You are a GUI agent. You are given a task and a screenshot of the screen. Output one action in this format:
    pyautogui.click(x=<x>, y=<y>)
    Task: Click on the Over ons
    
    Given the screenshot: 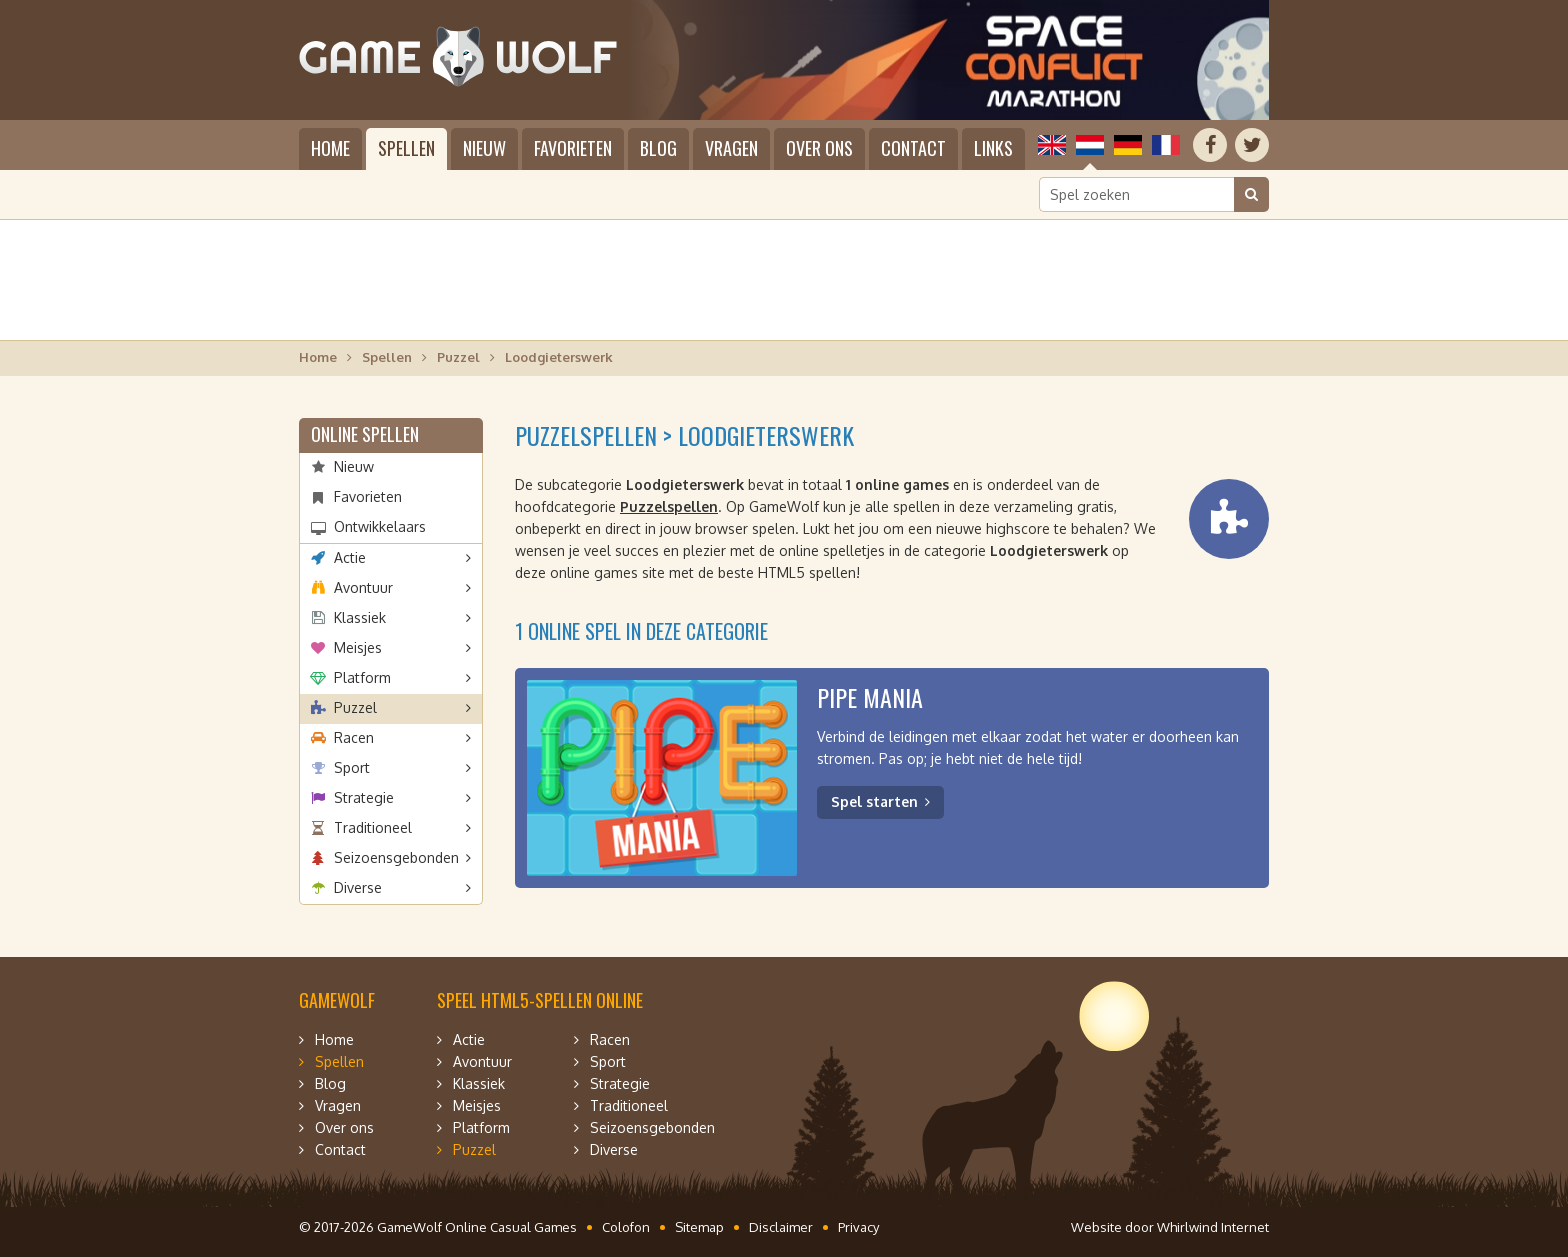 What is the action you would take?
    pyautogui.click(x=819, y=148)
    